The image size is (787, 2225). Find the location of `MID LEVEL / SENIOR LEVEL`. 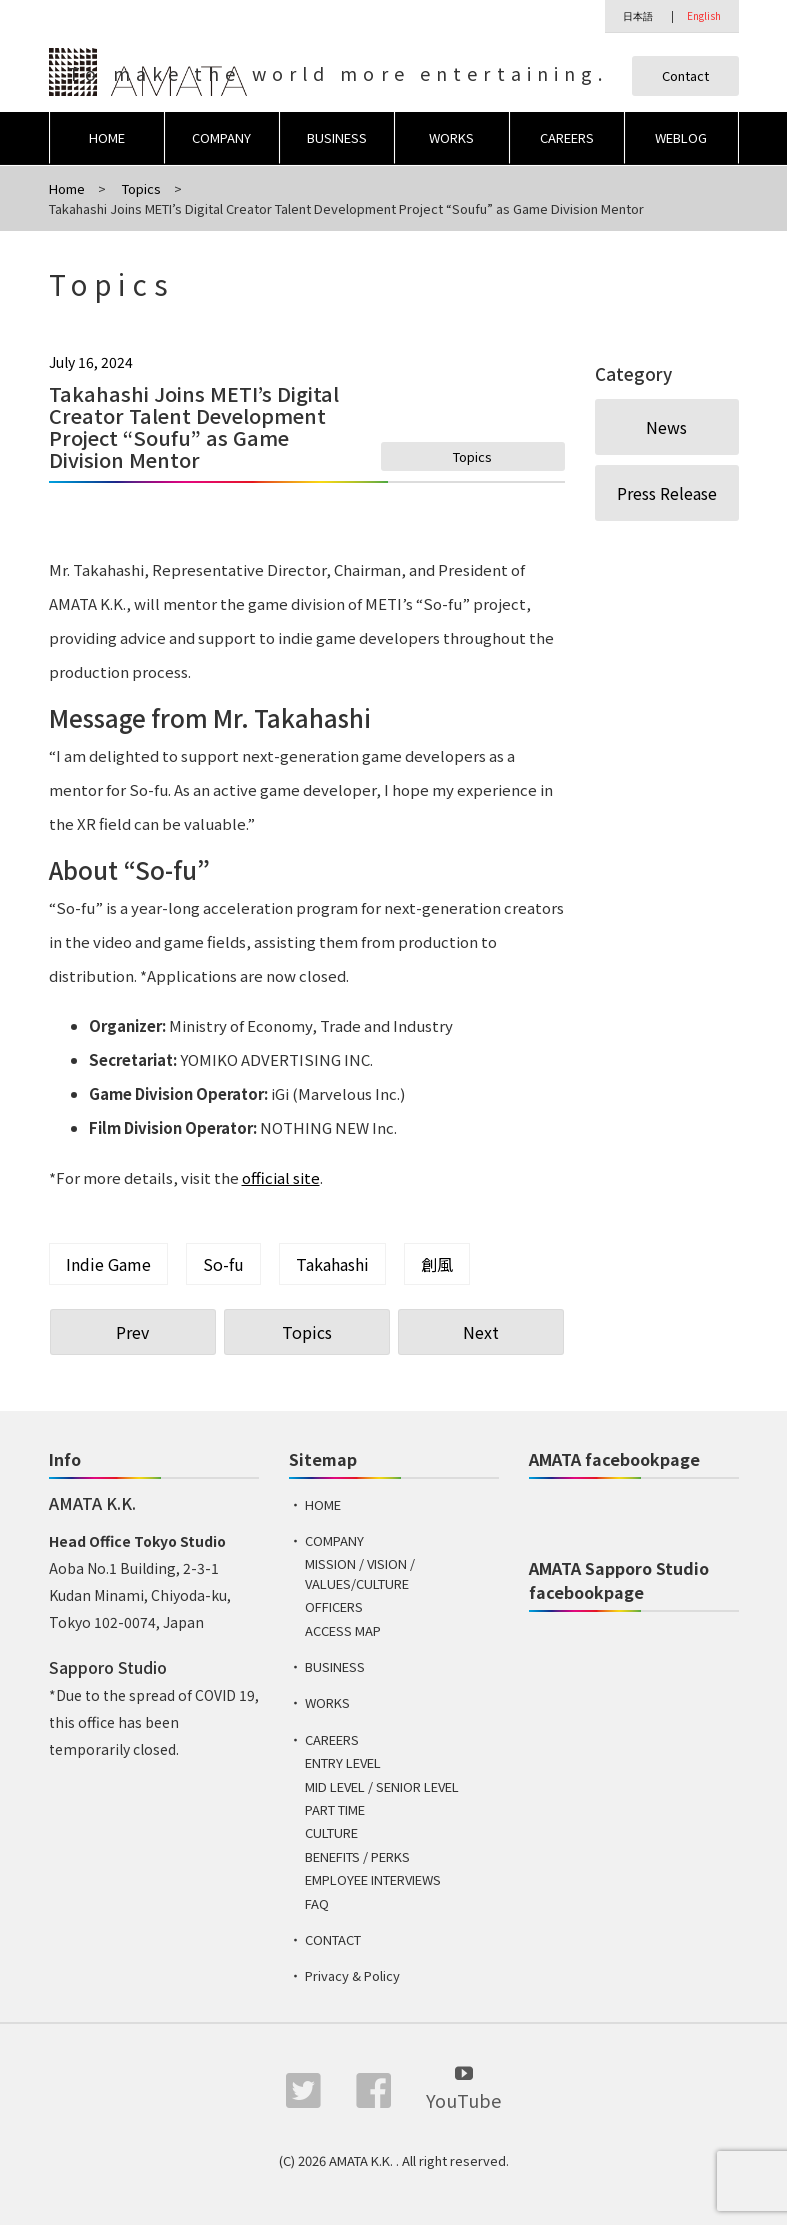

MID LEVEL / SENIOR LEVEL is located at coordinates (382, 1786).